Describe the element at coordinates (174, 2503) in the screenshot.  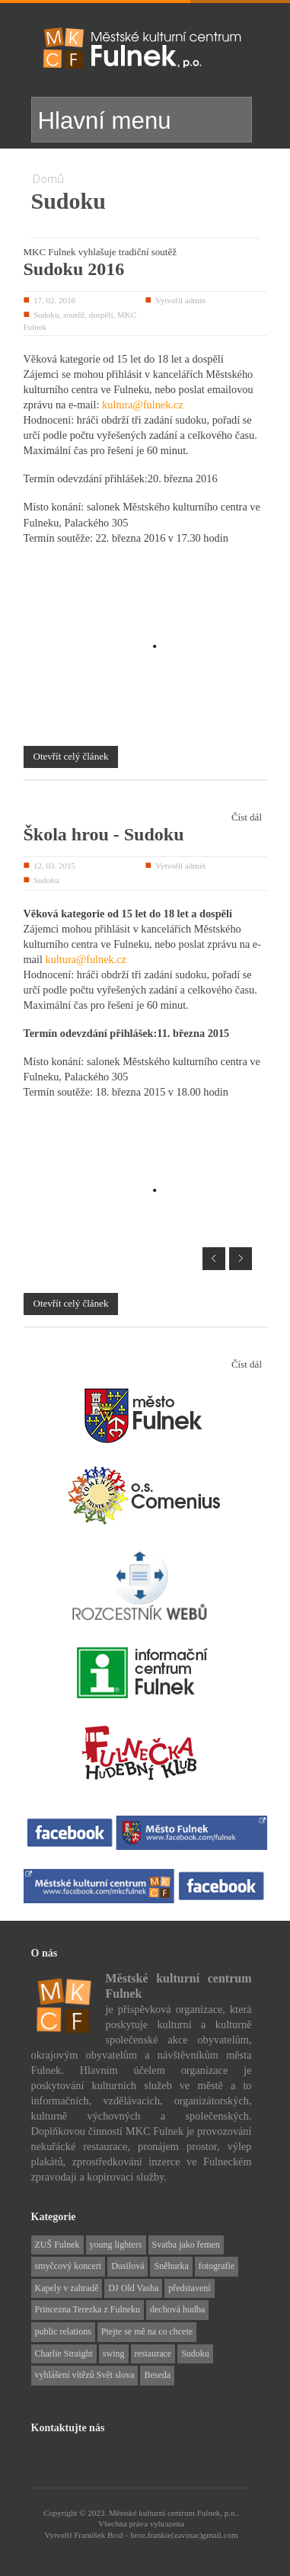
I see `Městské kulturní centrum Fulnek, p.o..` at that location.